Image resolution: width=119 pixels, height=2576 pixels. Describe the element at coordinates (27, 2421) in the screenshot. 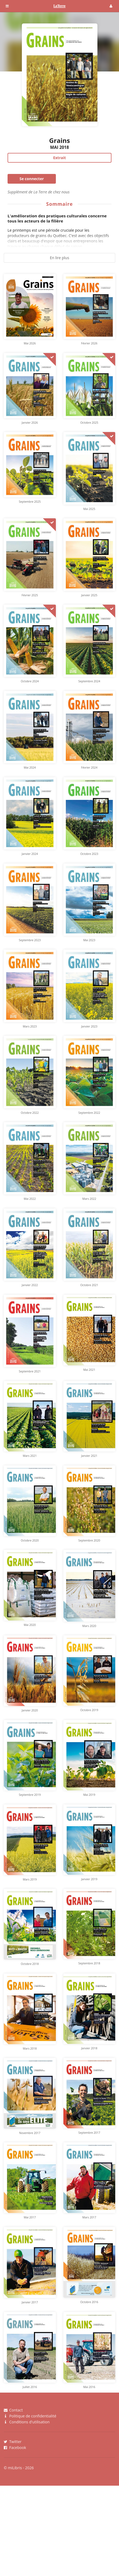

I see `Conditions d'utilisation` at that location.